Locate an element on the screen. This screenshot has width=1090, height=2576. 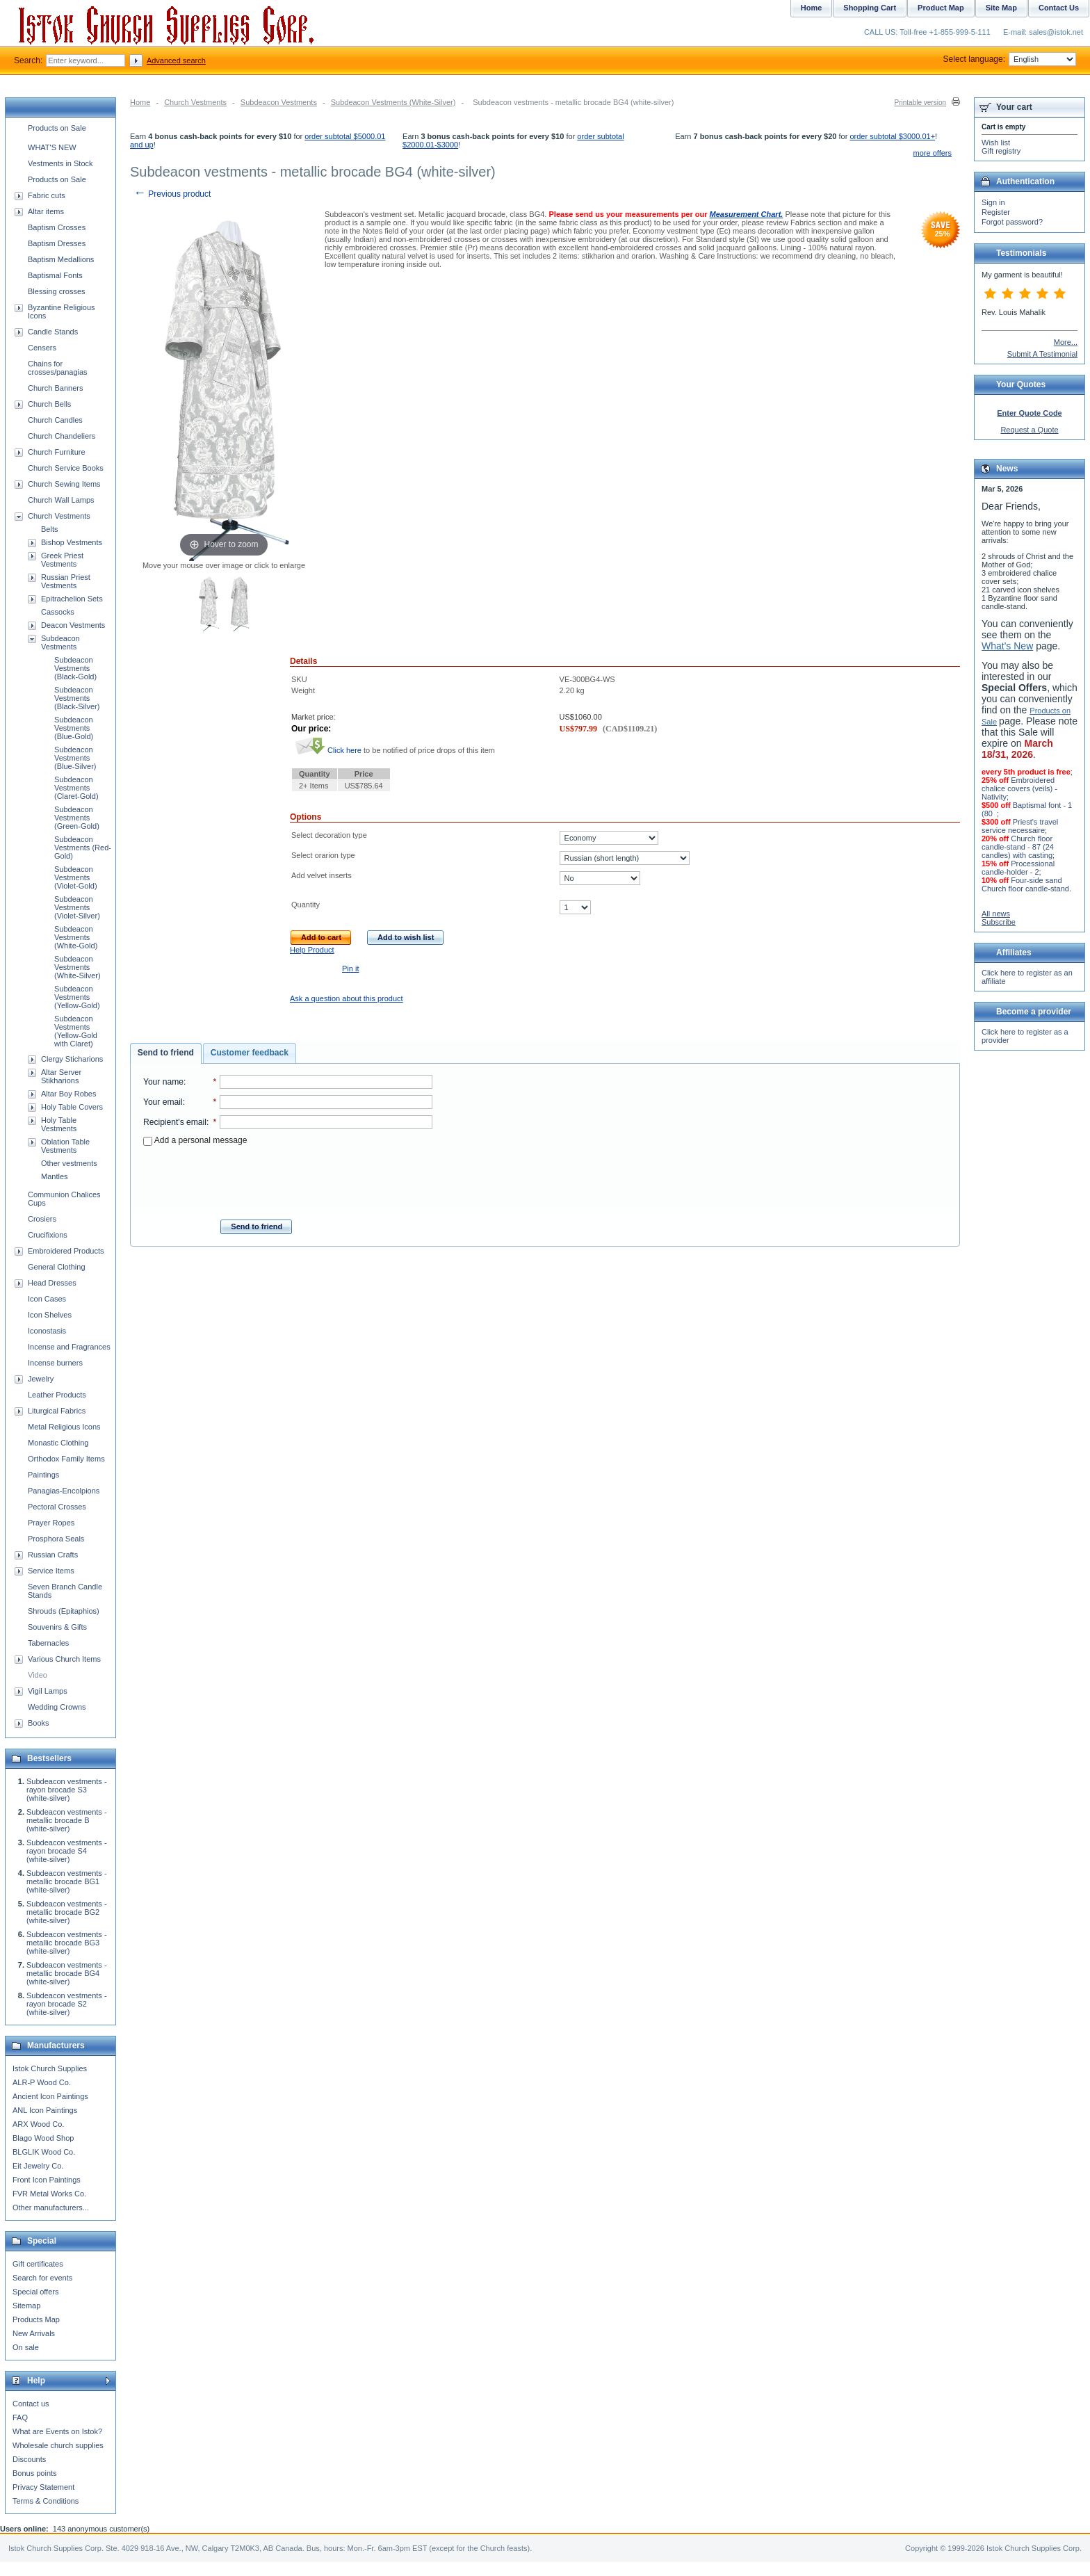
Embroidered chalice covers (veils) - Nativity is located at coordinates (1019, 788).